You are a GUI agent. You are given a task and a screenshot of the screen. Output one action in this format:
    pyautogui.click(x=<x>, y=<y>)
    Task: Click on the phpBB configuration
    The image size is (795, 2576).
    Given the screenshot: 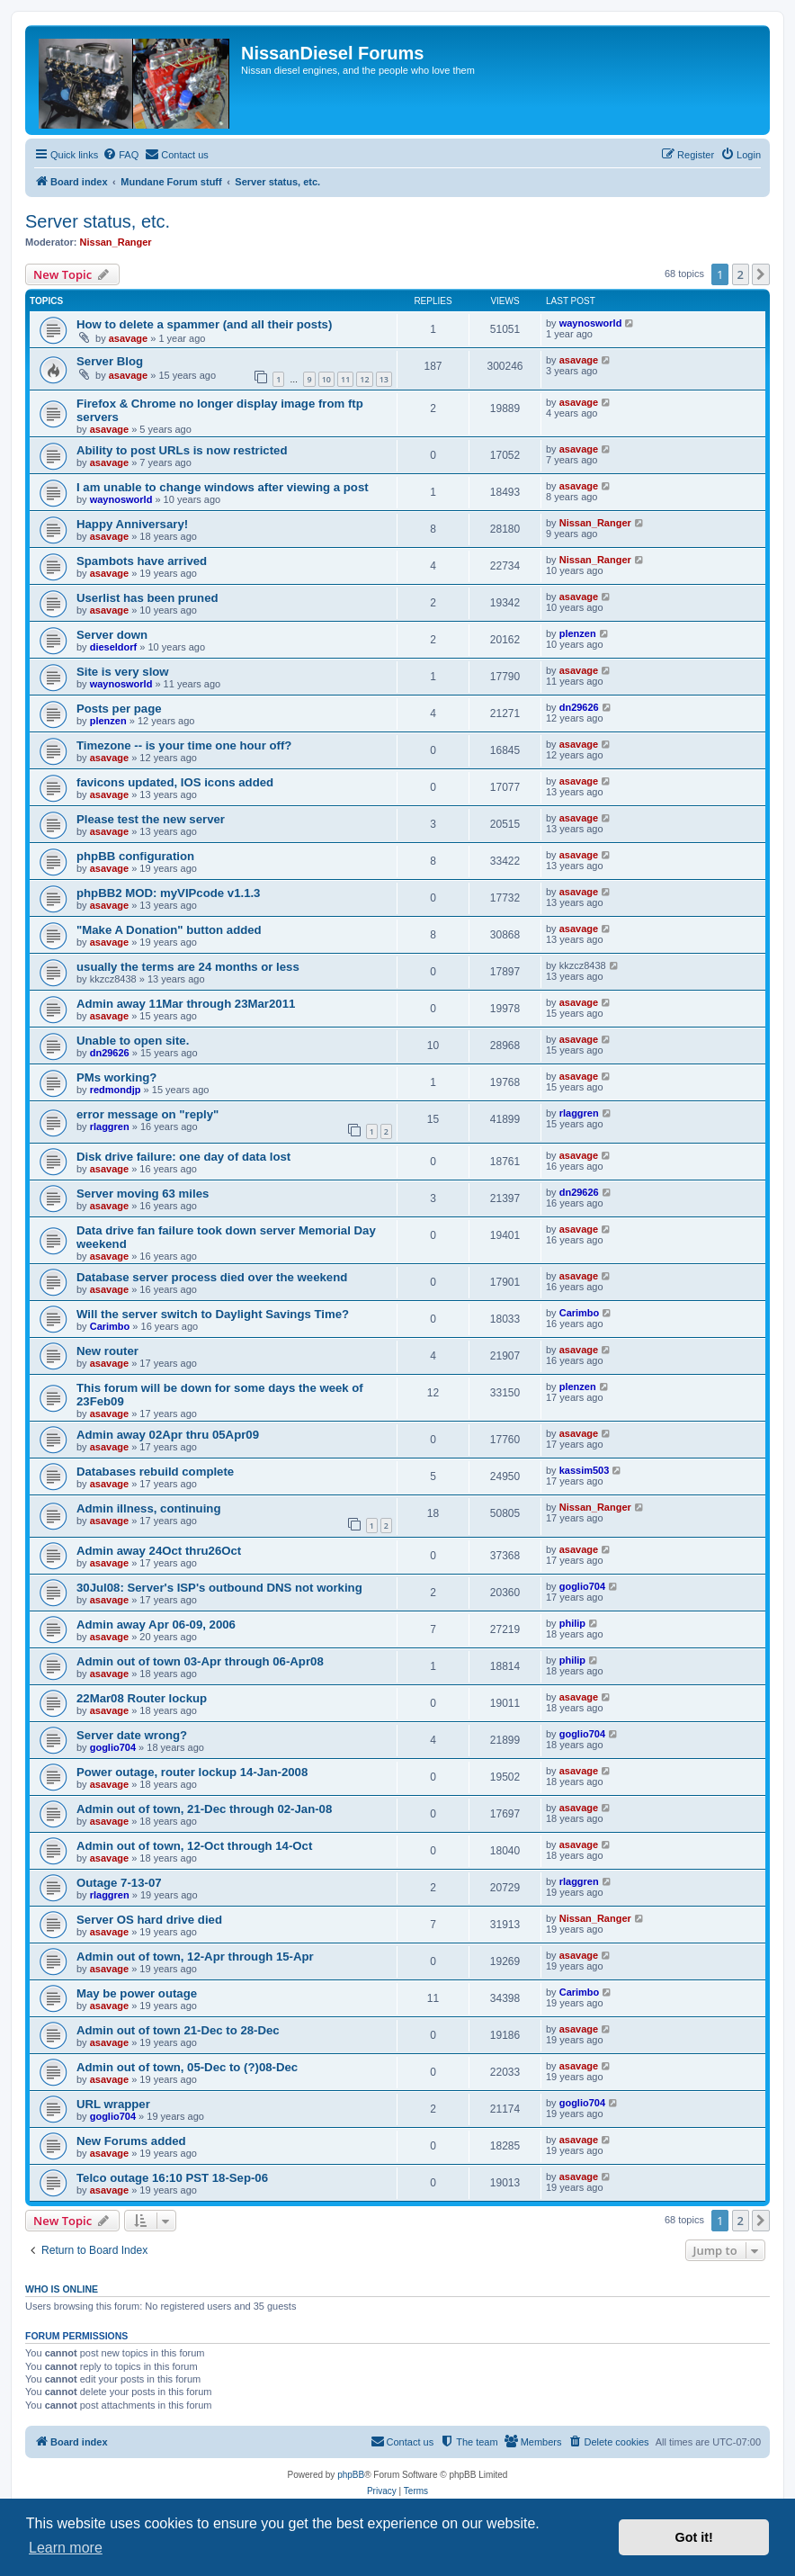 What is the action you would take?
    pyautogui.click(x=135, y=856)
    